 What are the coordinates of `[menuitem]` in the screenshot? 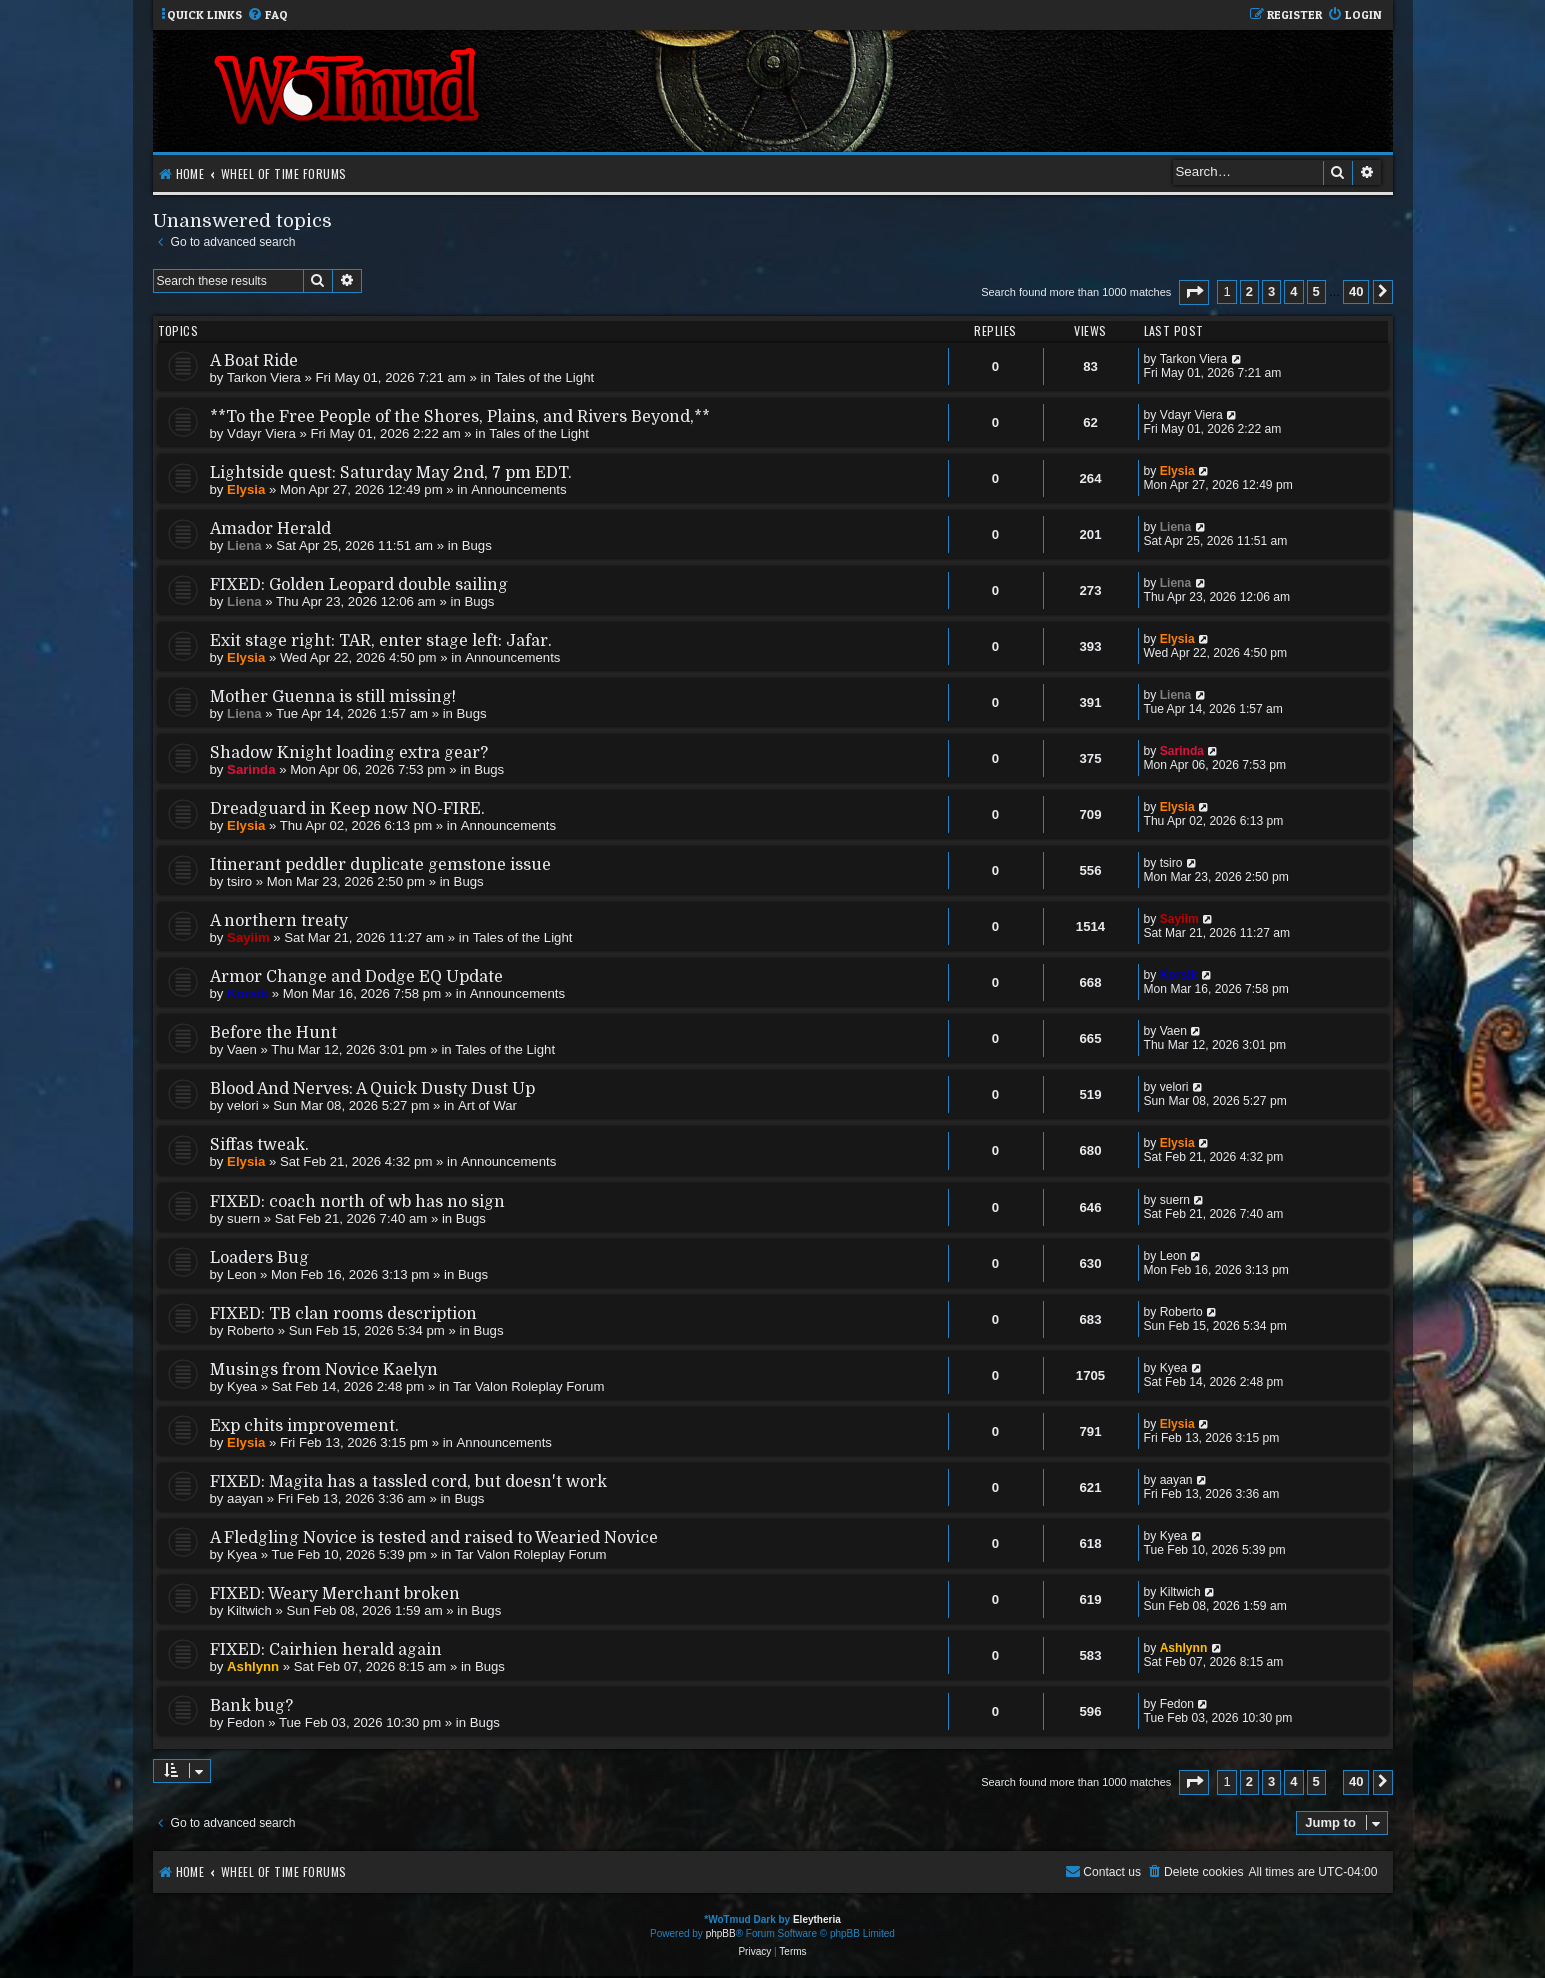 It's located at (267, 15).